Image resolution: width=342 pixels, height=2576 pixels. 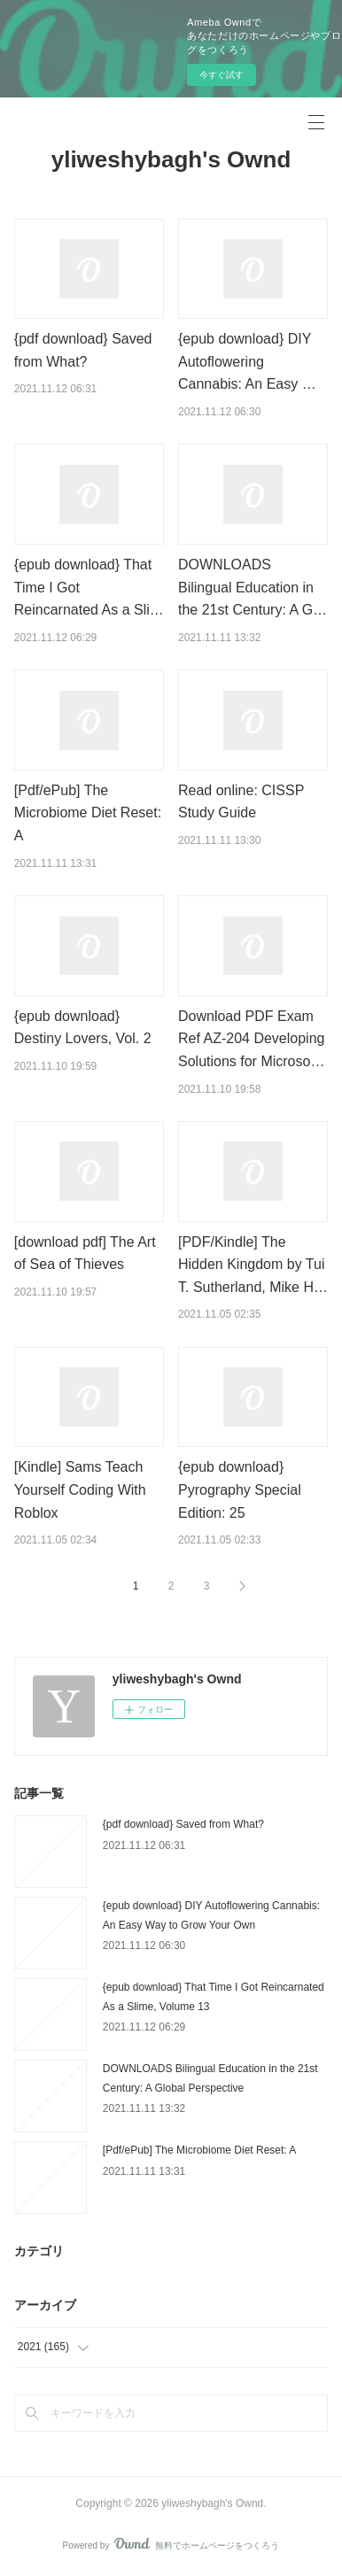 I want to click on 今すぐ試す, so click(x=221, y=75).